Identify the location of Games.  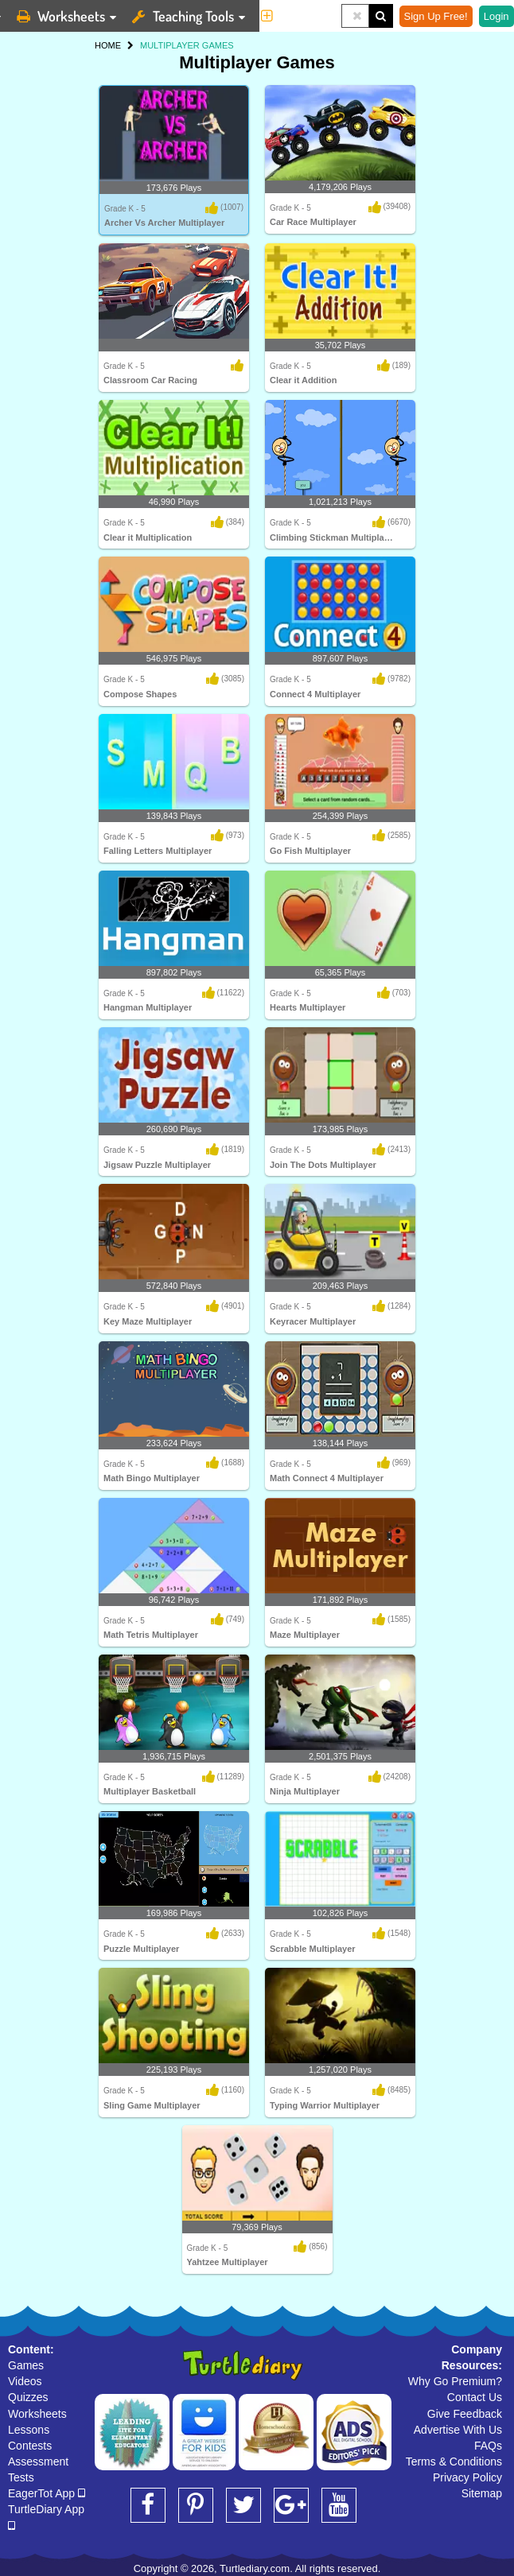
(26, 2365).